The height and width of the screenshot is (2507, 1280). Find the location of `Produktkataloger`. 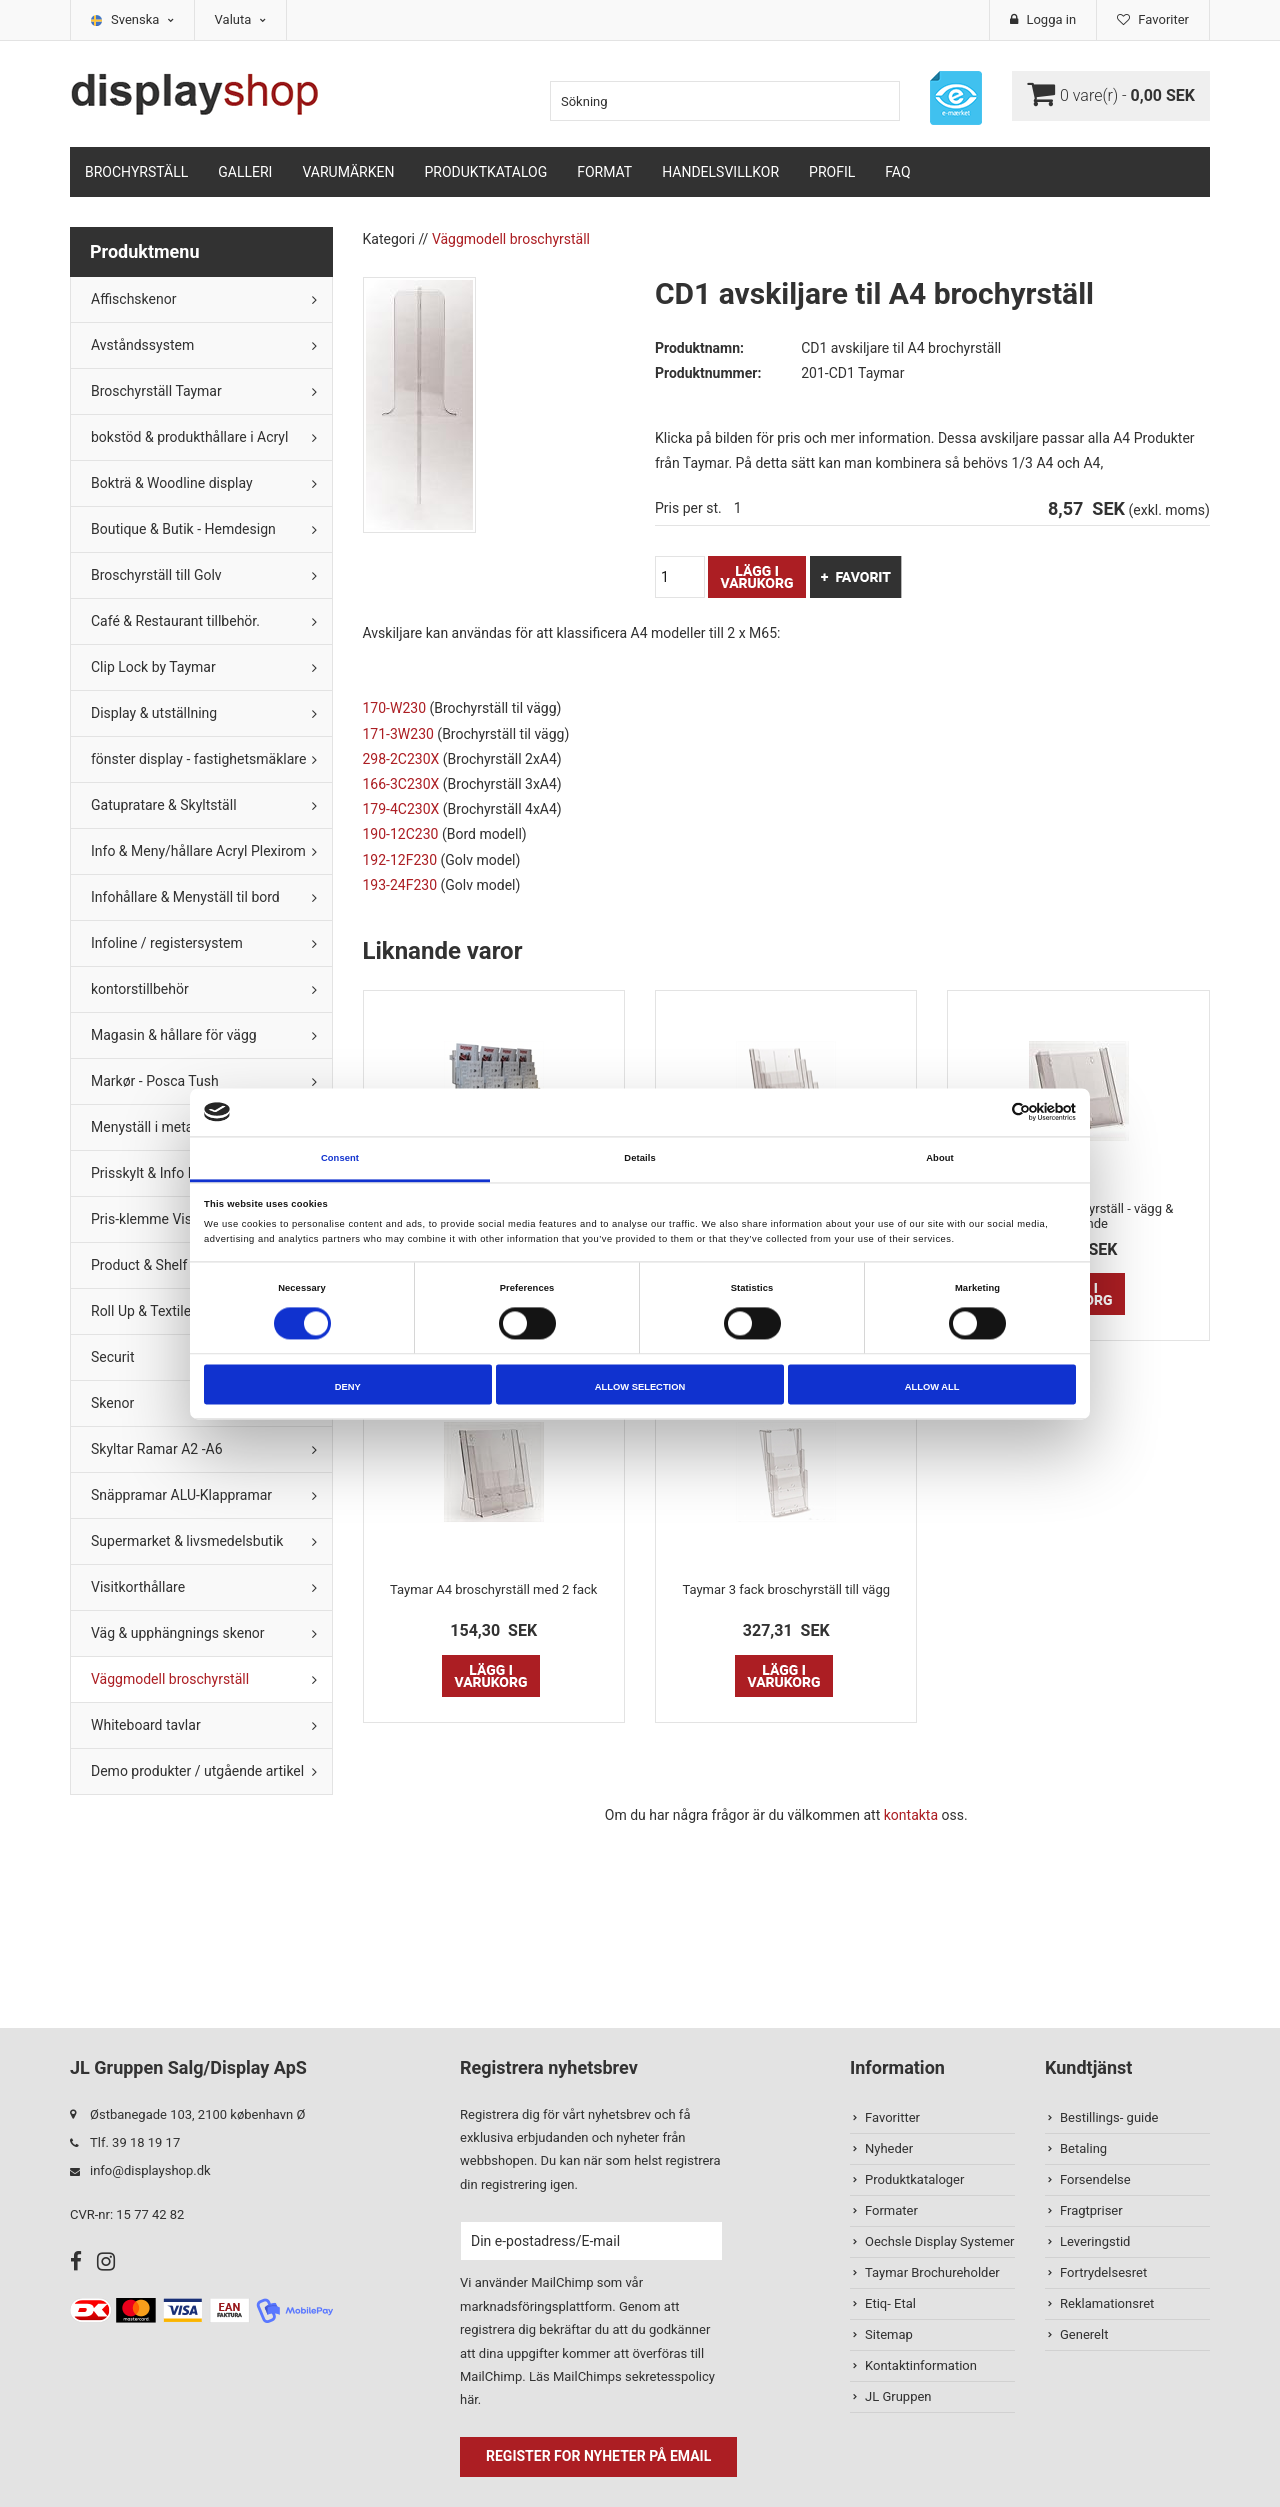

Produktkataloger is located at coordinates (914, 2179).